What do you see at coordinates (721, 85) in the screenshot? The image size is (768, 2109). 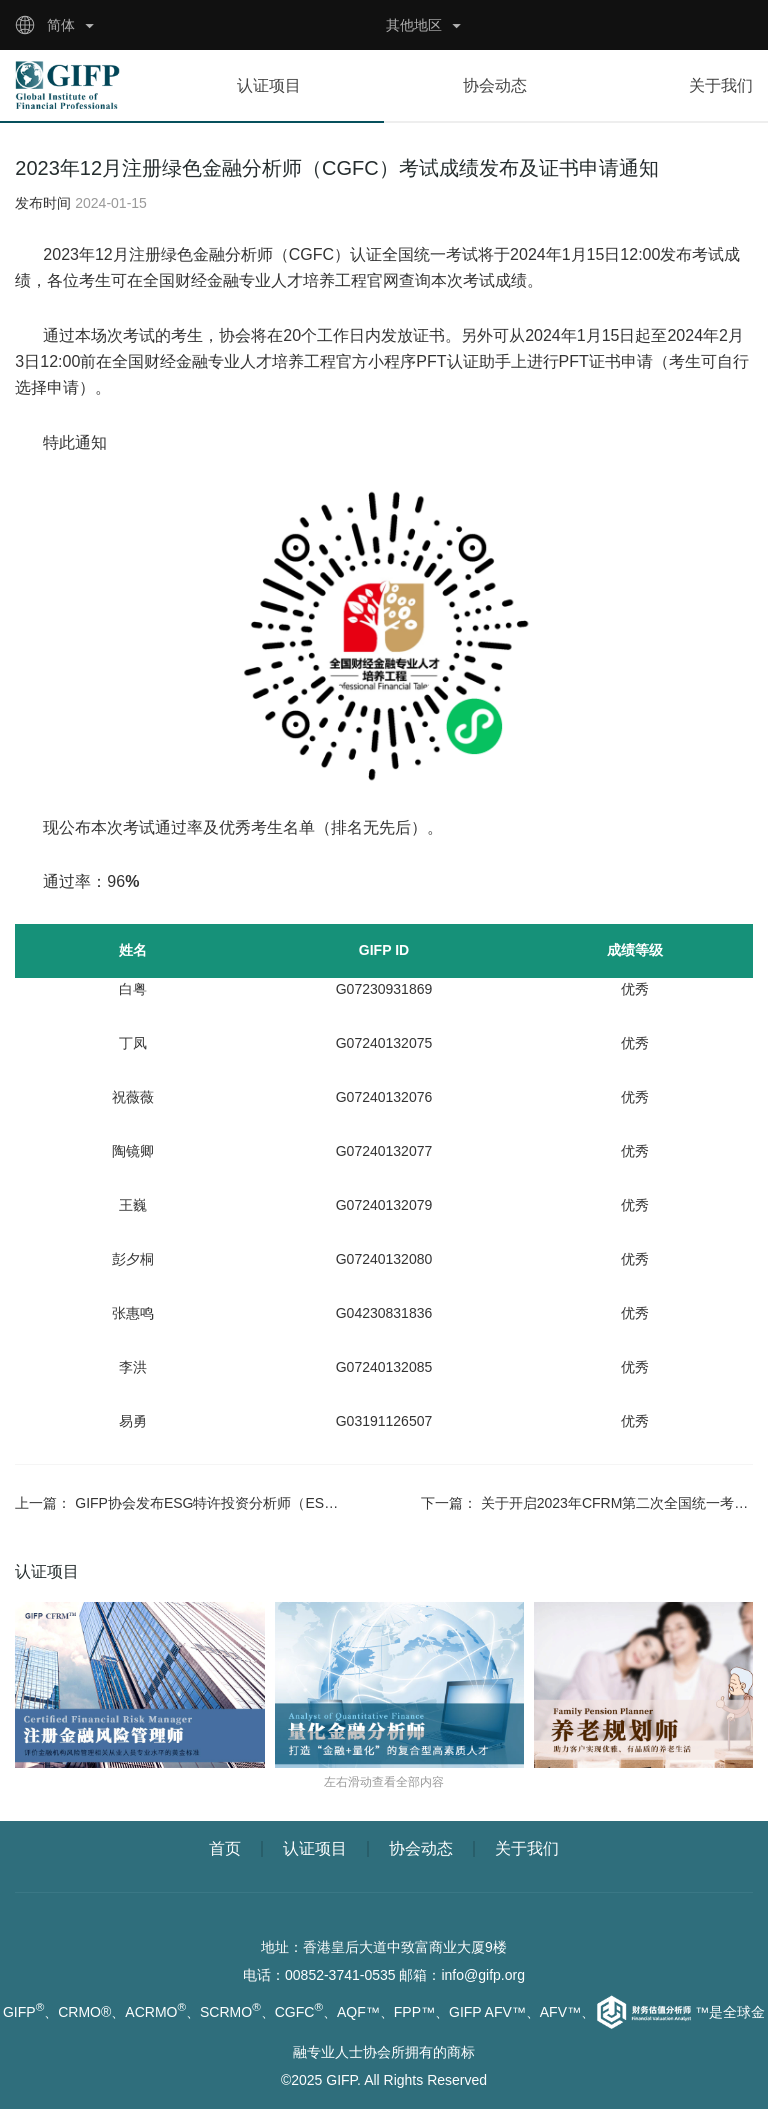 I see `关于我们` at bounding box center [721, 85].